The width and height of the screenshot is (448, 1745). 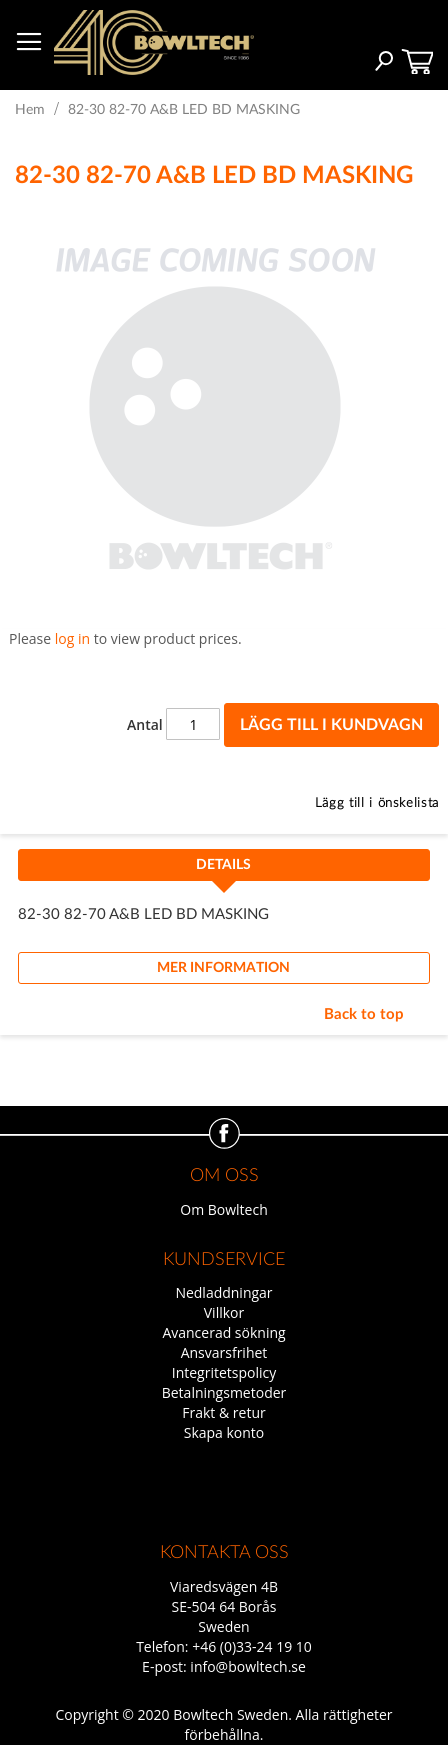 I want to click on Avancerad sökning, so click(x=223, y=1332).